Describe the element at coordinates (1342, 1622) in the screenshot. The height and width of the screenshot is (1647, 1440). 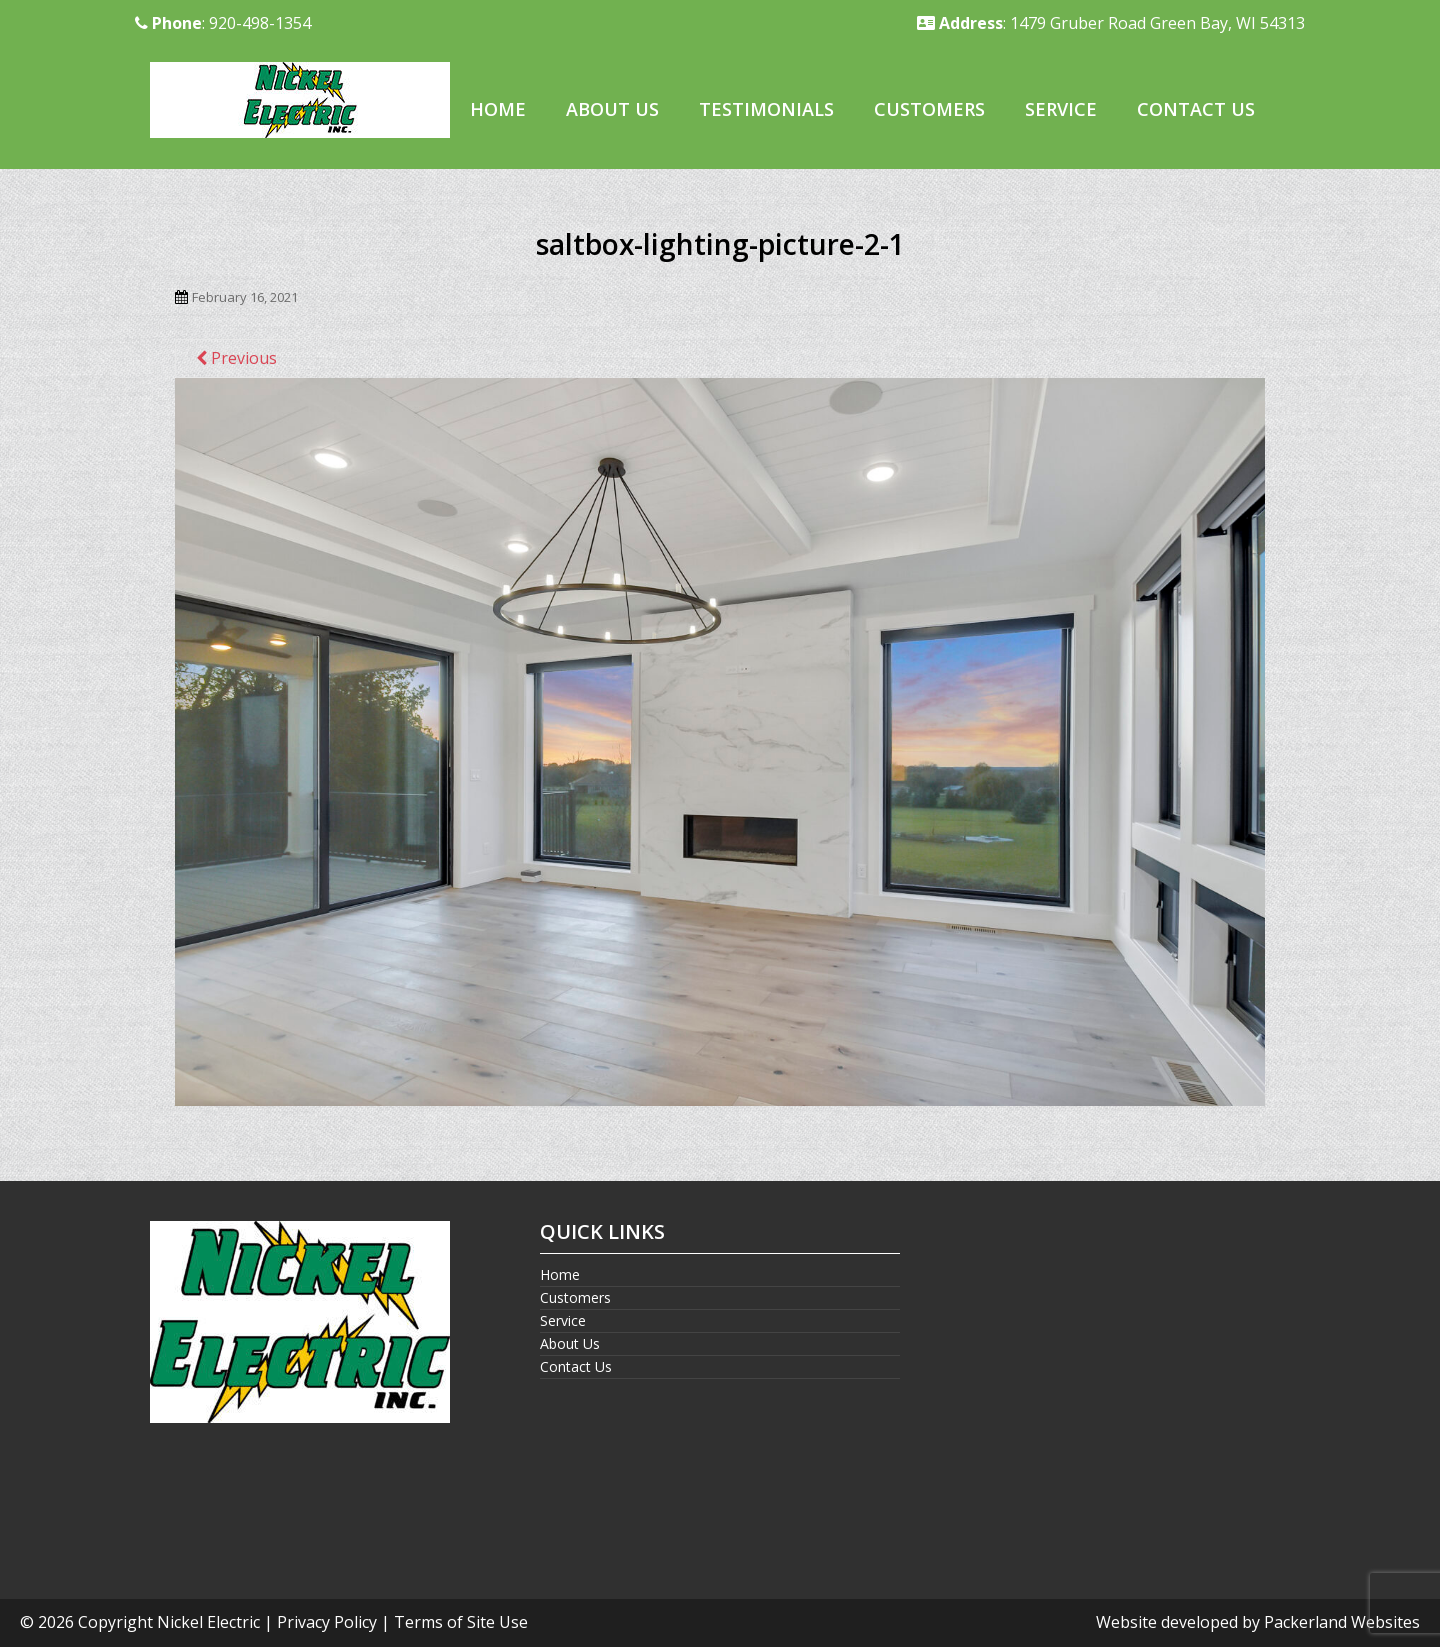
I see `Packerland Websites` at that location.